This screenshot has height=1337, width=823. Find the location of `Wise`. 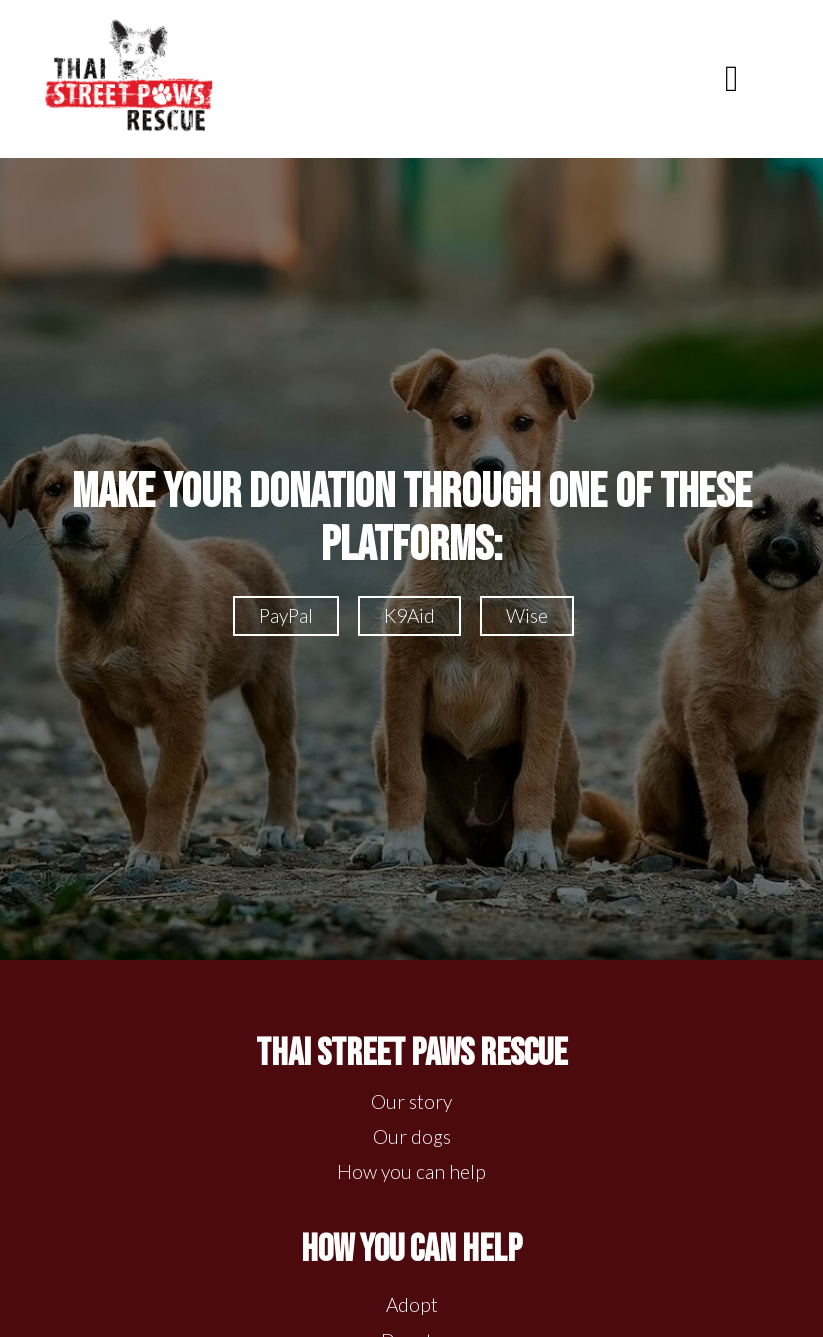

Wise is located at coordinates (527, 615).